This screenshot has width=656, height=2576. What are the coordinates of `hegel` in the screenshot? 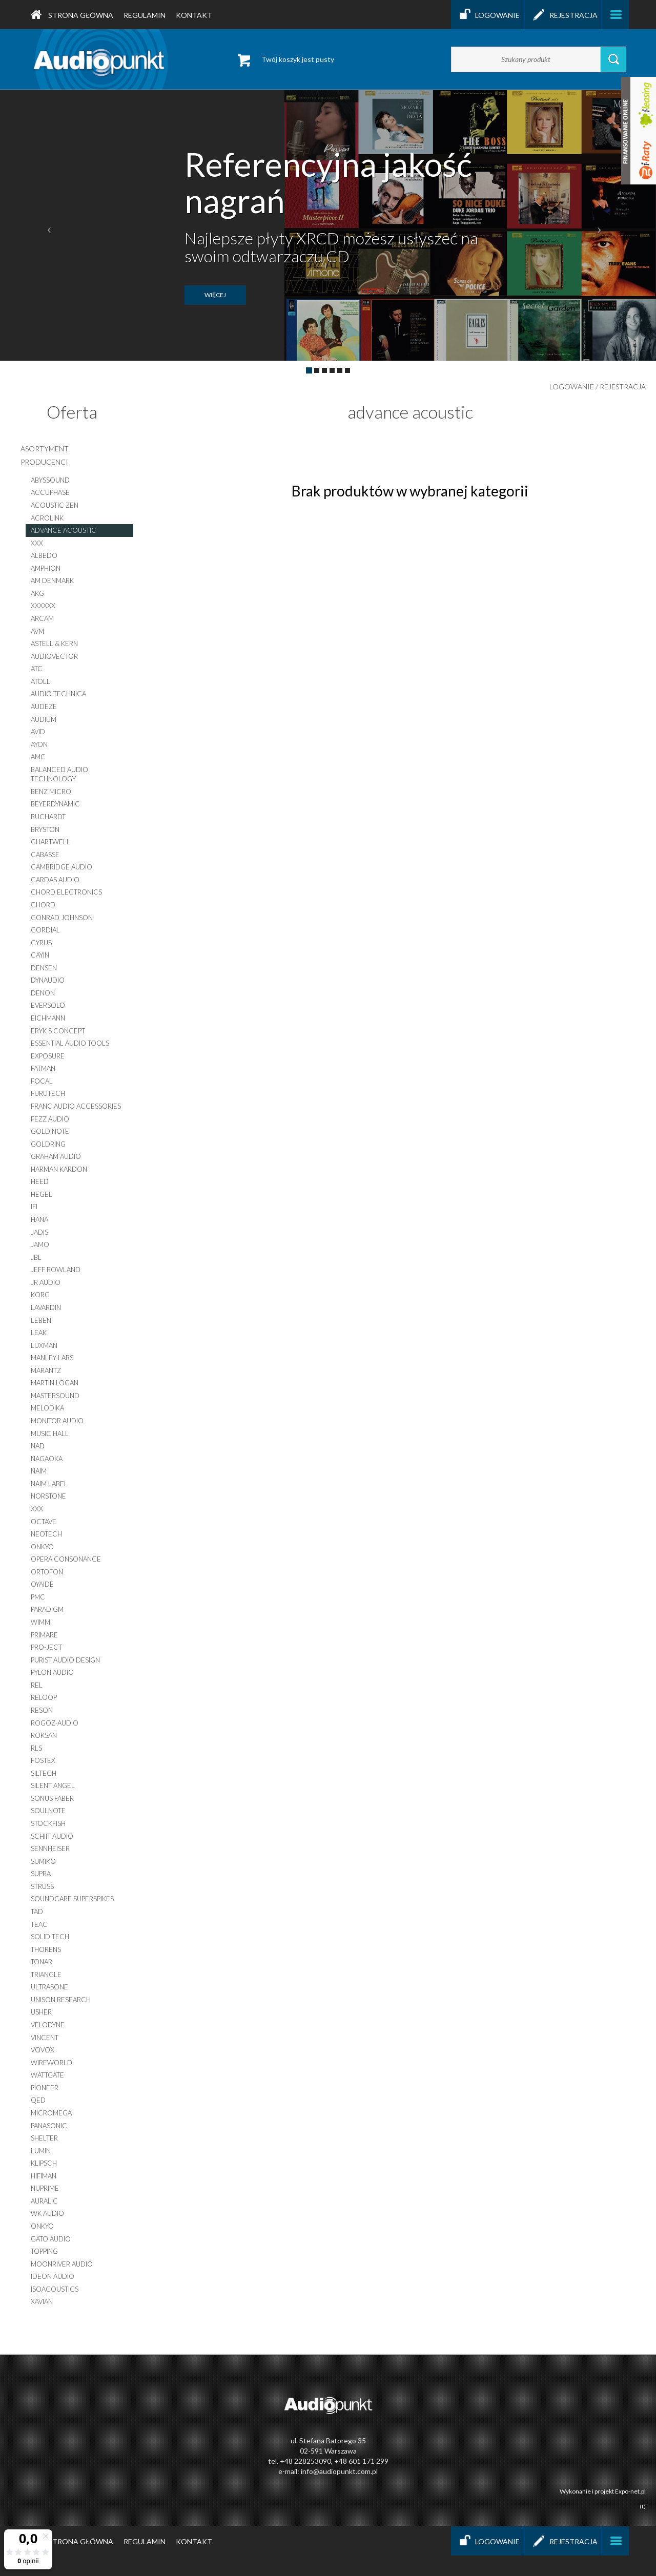 It's located at (41, 1194).